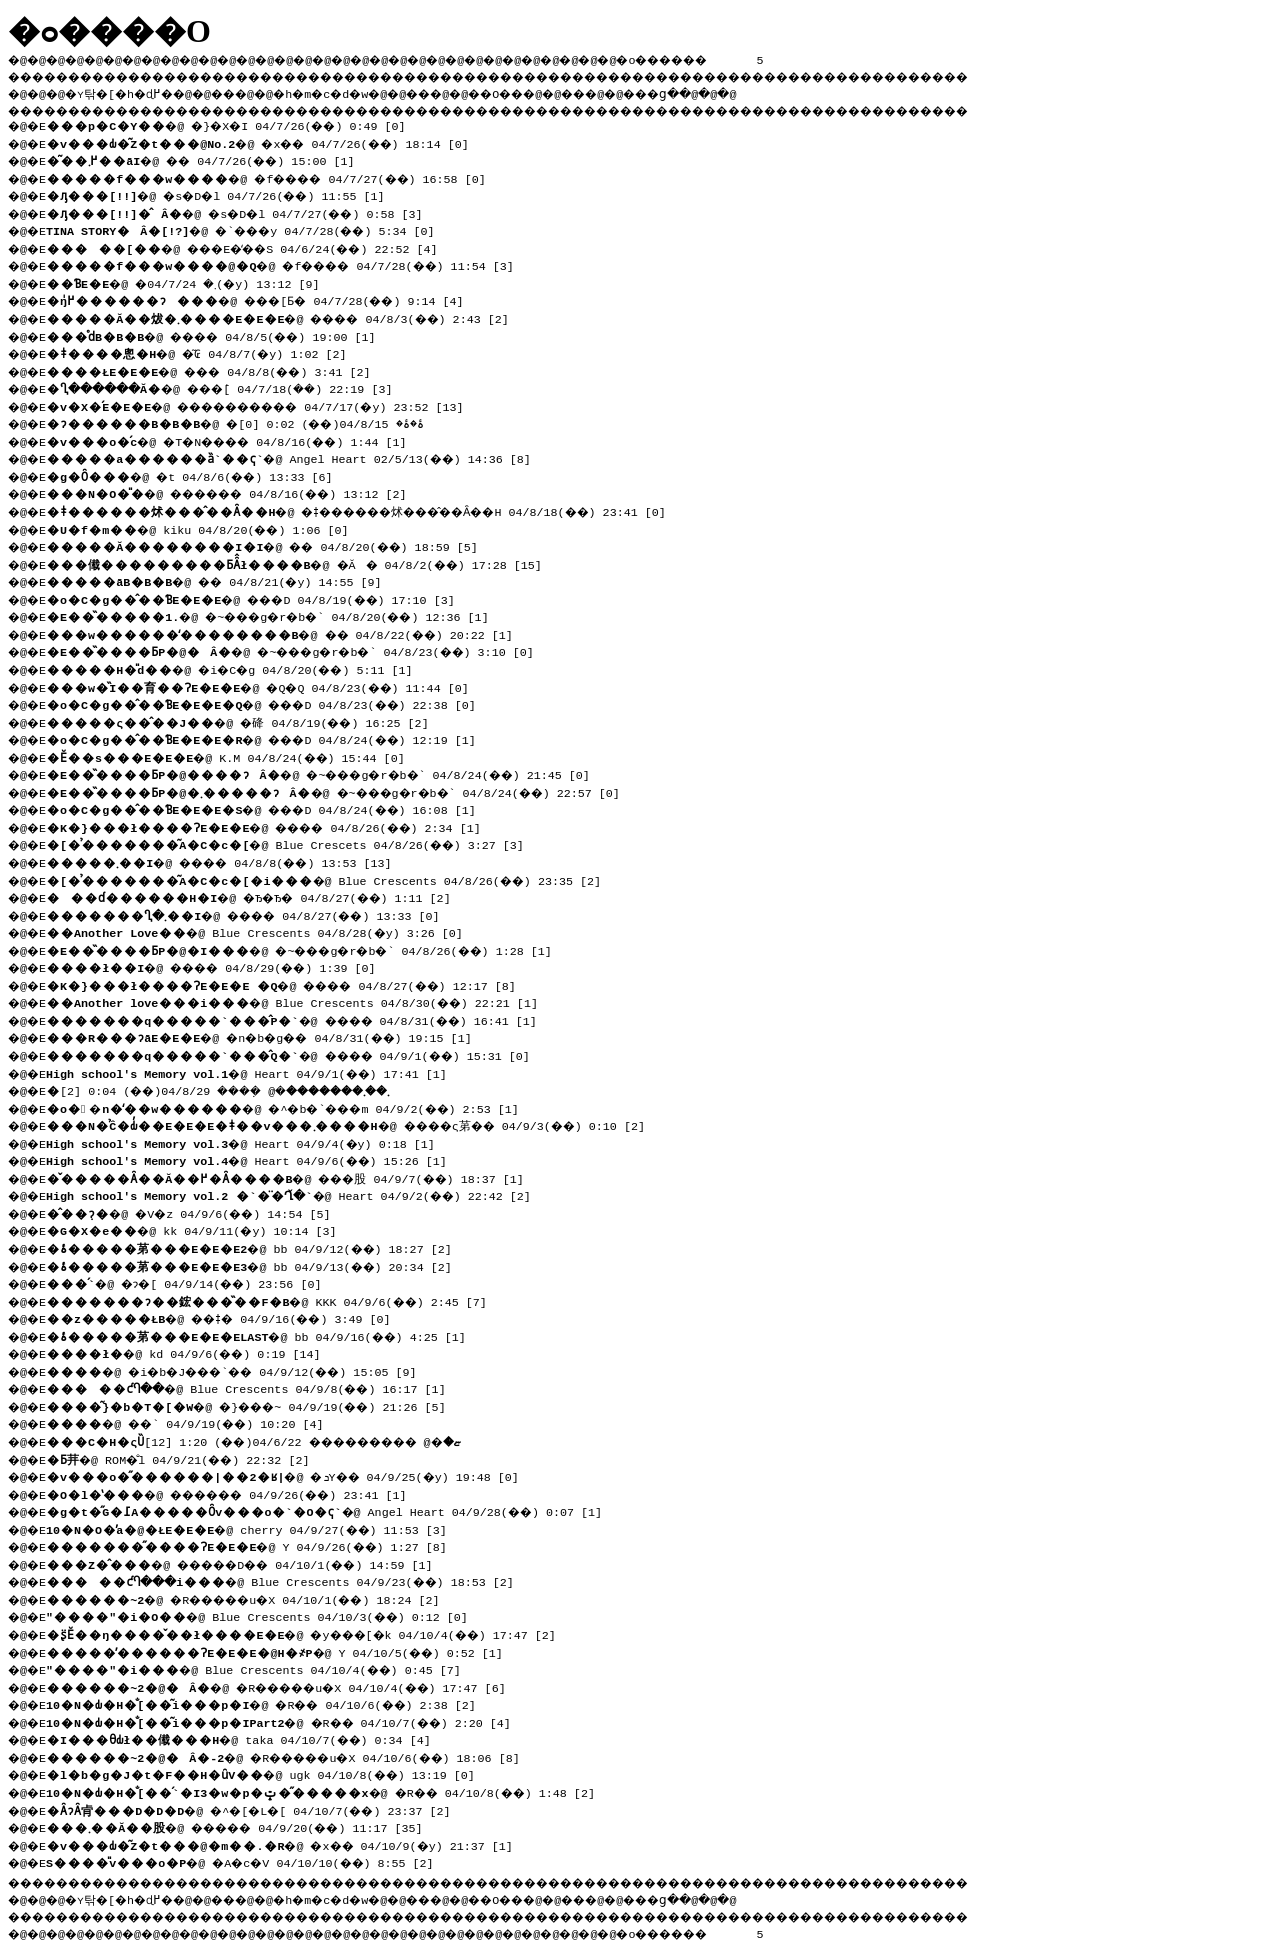 The image size is (1280, 1960). I want to click on �@ ROM�̐l 04/9/21(��) 22:32 [2], so click(185, 1458).